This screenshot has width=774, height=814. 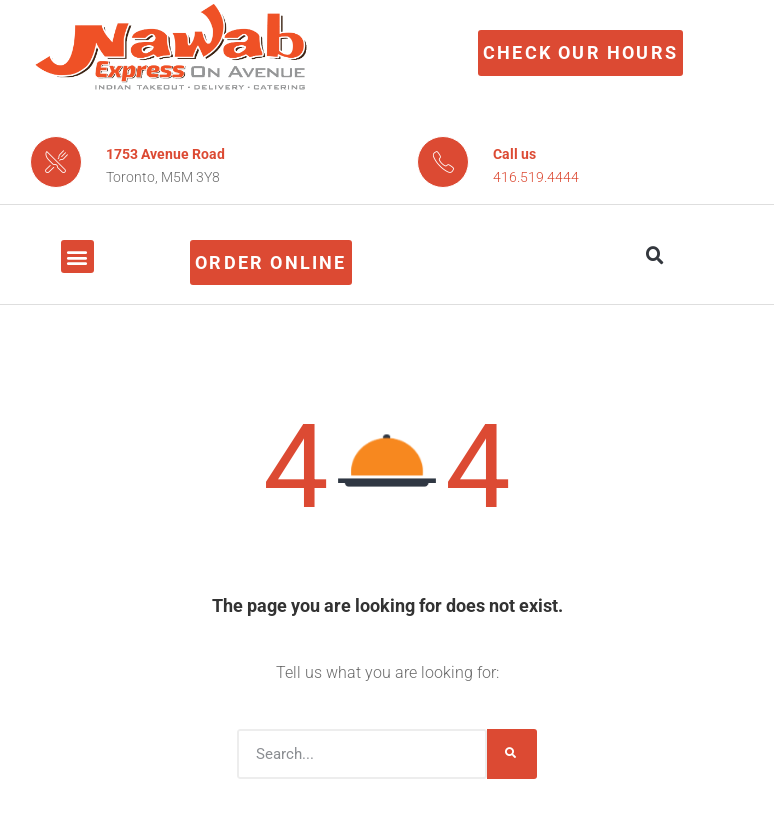 I want to click on 1753 Avenue Road, so click(x=165, y=154).